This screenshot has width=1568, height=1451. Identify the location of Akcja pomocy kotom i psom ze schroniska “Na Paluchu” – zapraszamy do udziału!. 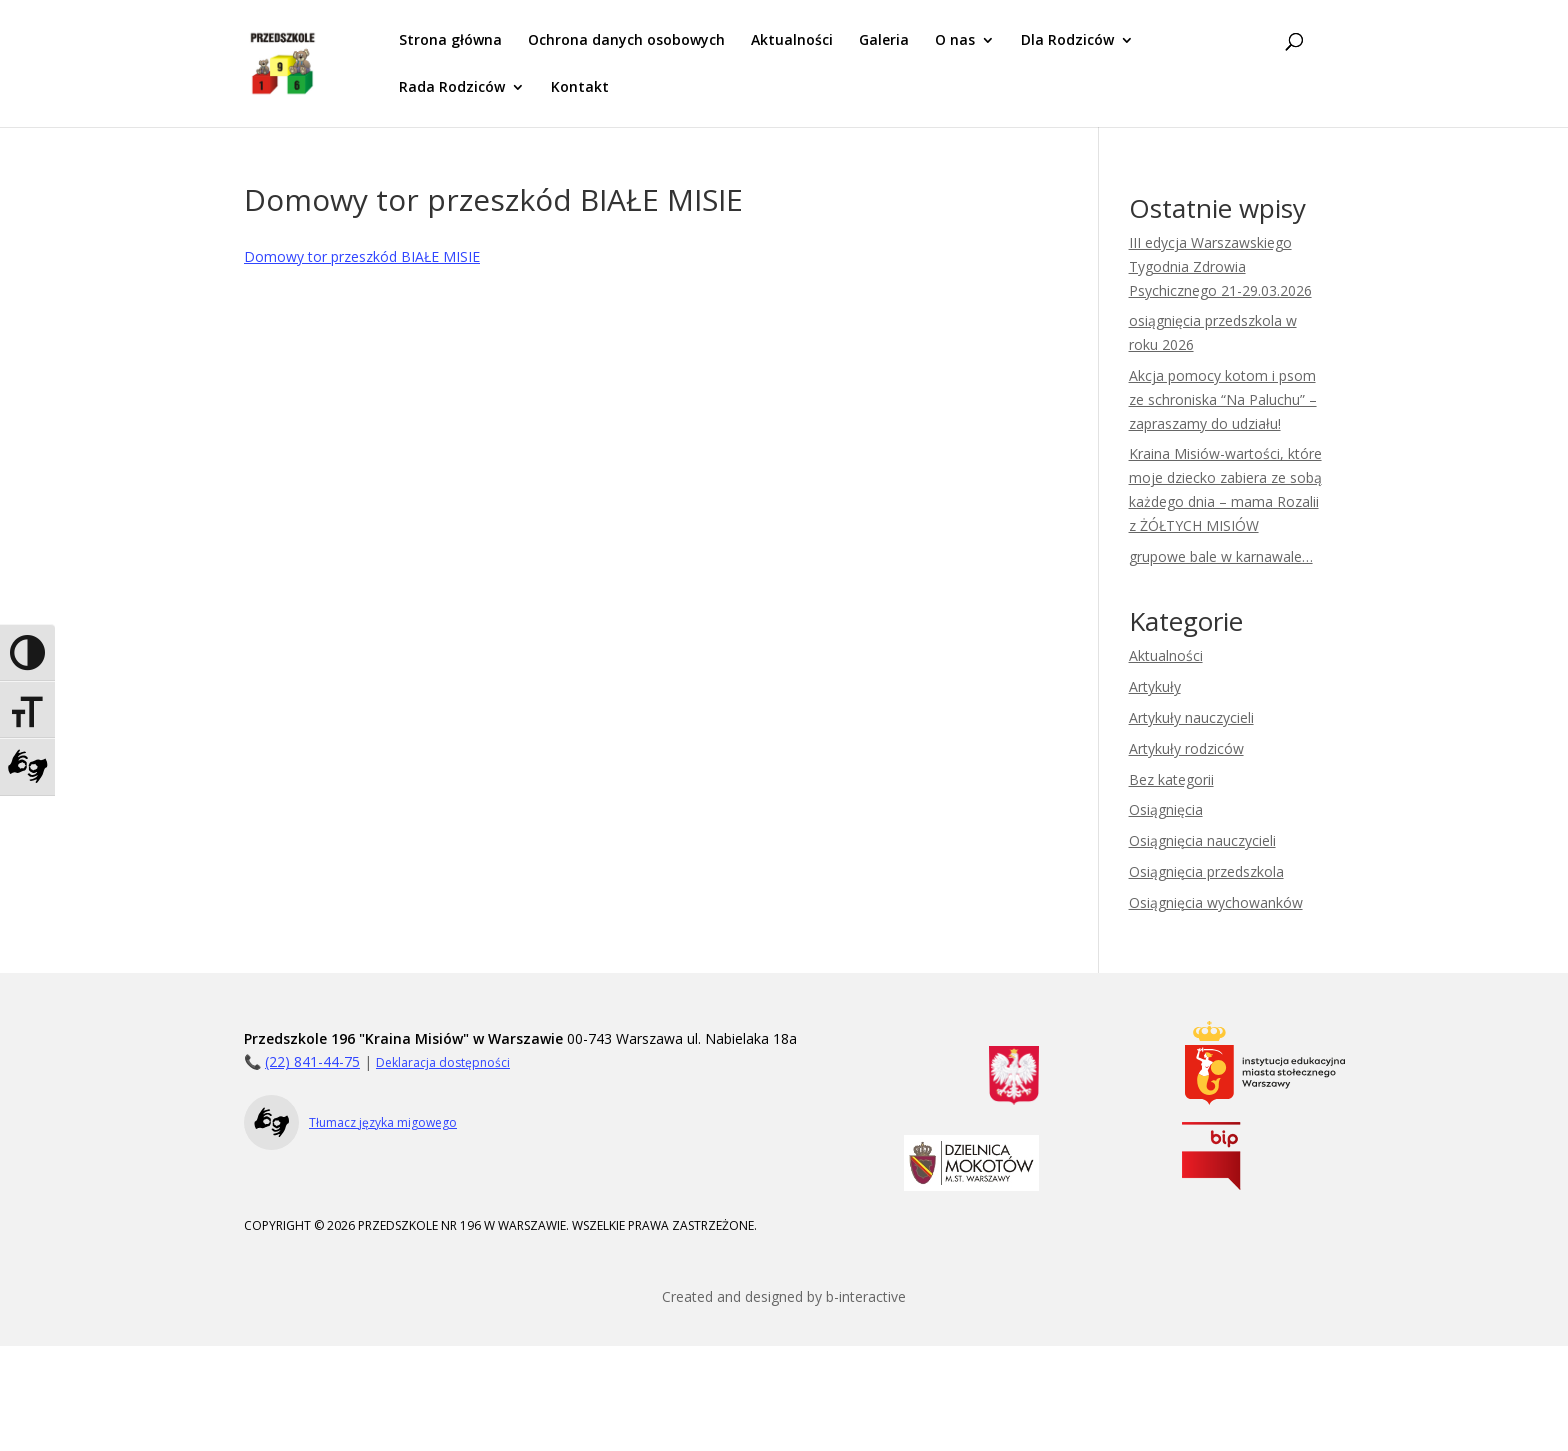
(1223, 399).